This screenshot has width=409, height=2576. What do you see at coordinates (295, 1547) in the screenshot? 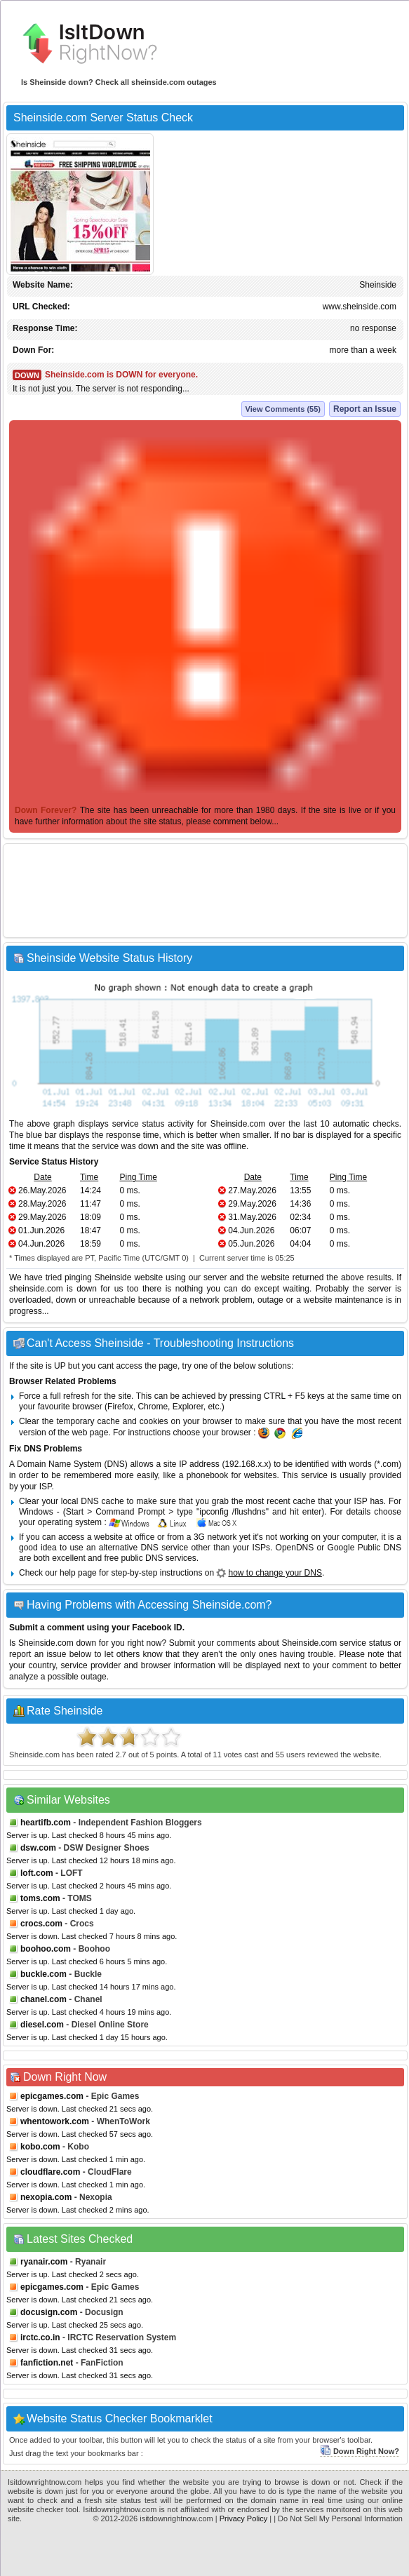
I see `OpenDNS` at bounding box center [295, 1547].